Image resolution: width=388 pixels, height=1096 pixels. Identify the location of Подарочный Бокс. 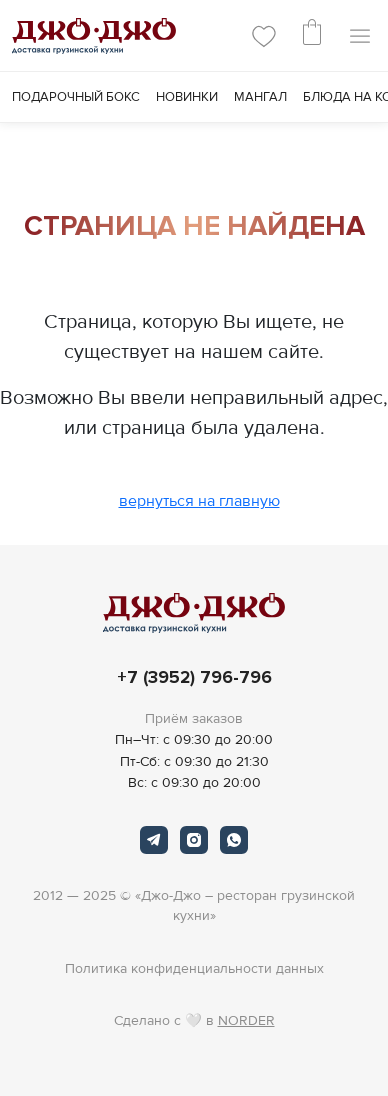
(76, 97).